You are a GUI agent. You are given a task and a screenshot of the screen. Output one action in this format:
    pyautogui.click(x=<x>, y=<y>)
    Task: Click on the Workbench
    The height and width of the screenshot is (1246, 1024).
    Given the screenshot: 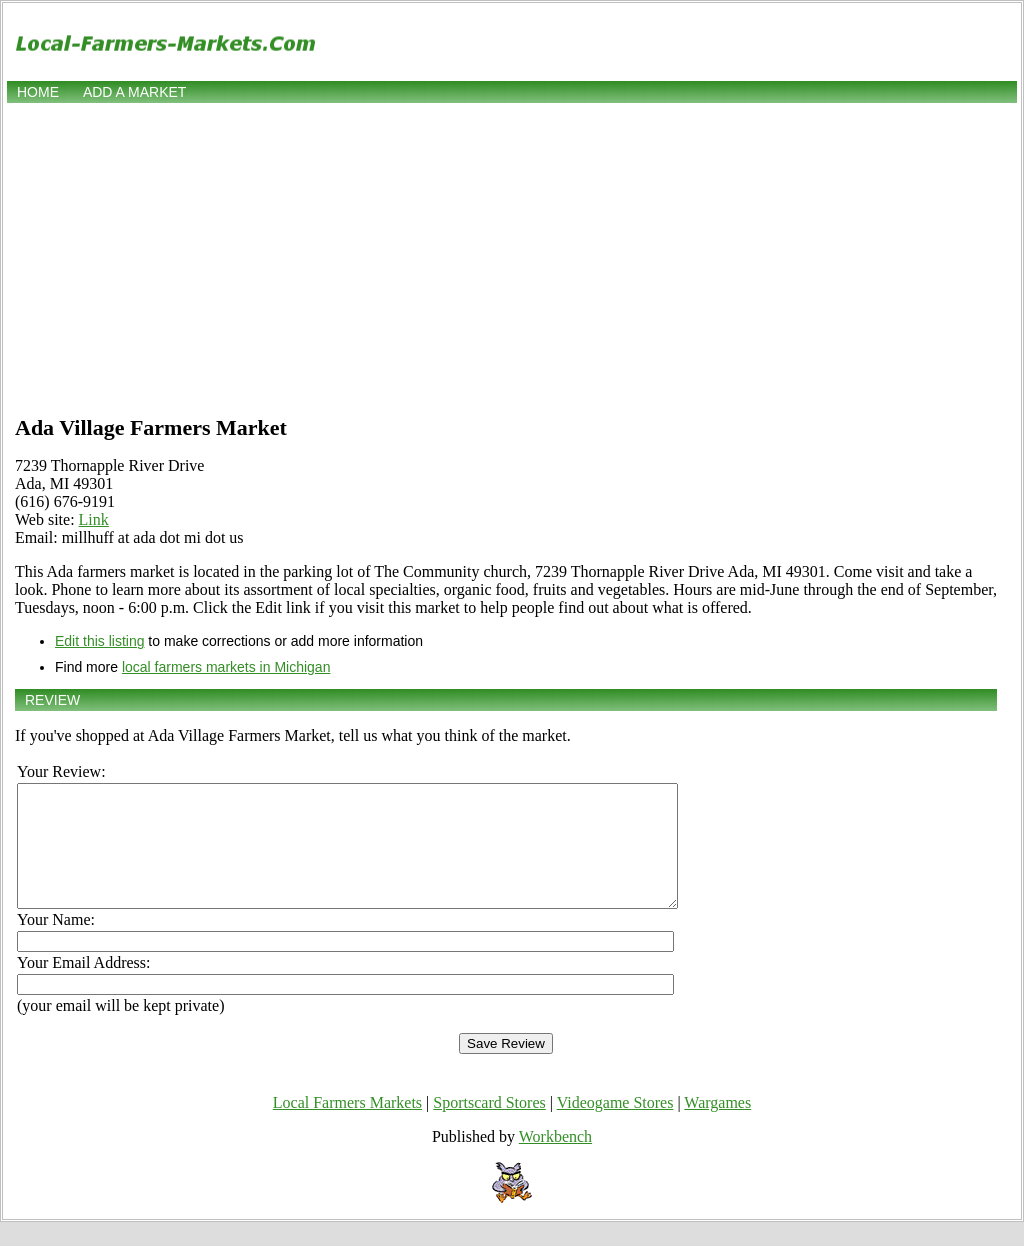 What is the action you would take?
    pyautogui.click(x=555, y=1160)
    